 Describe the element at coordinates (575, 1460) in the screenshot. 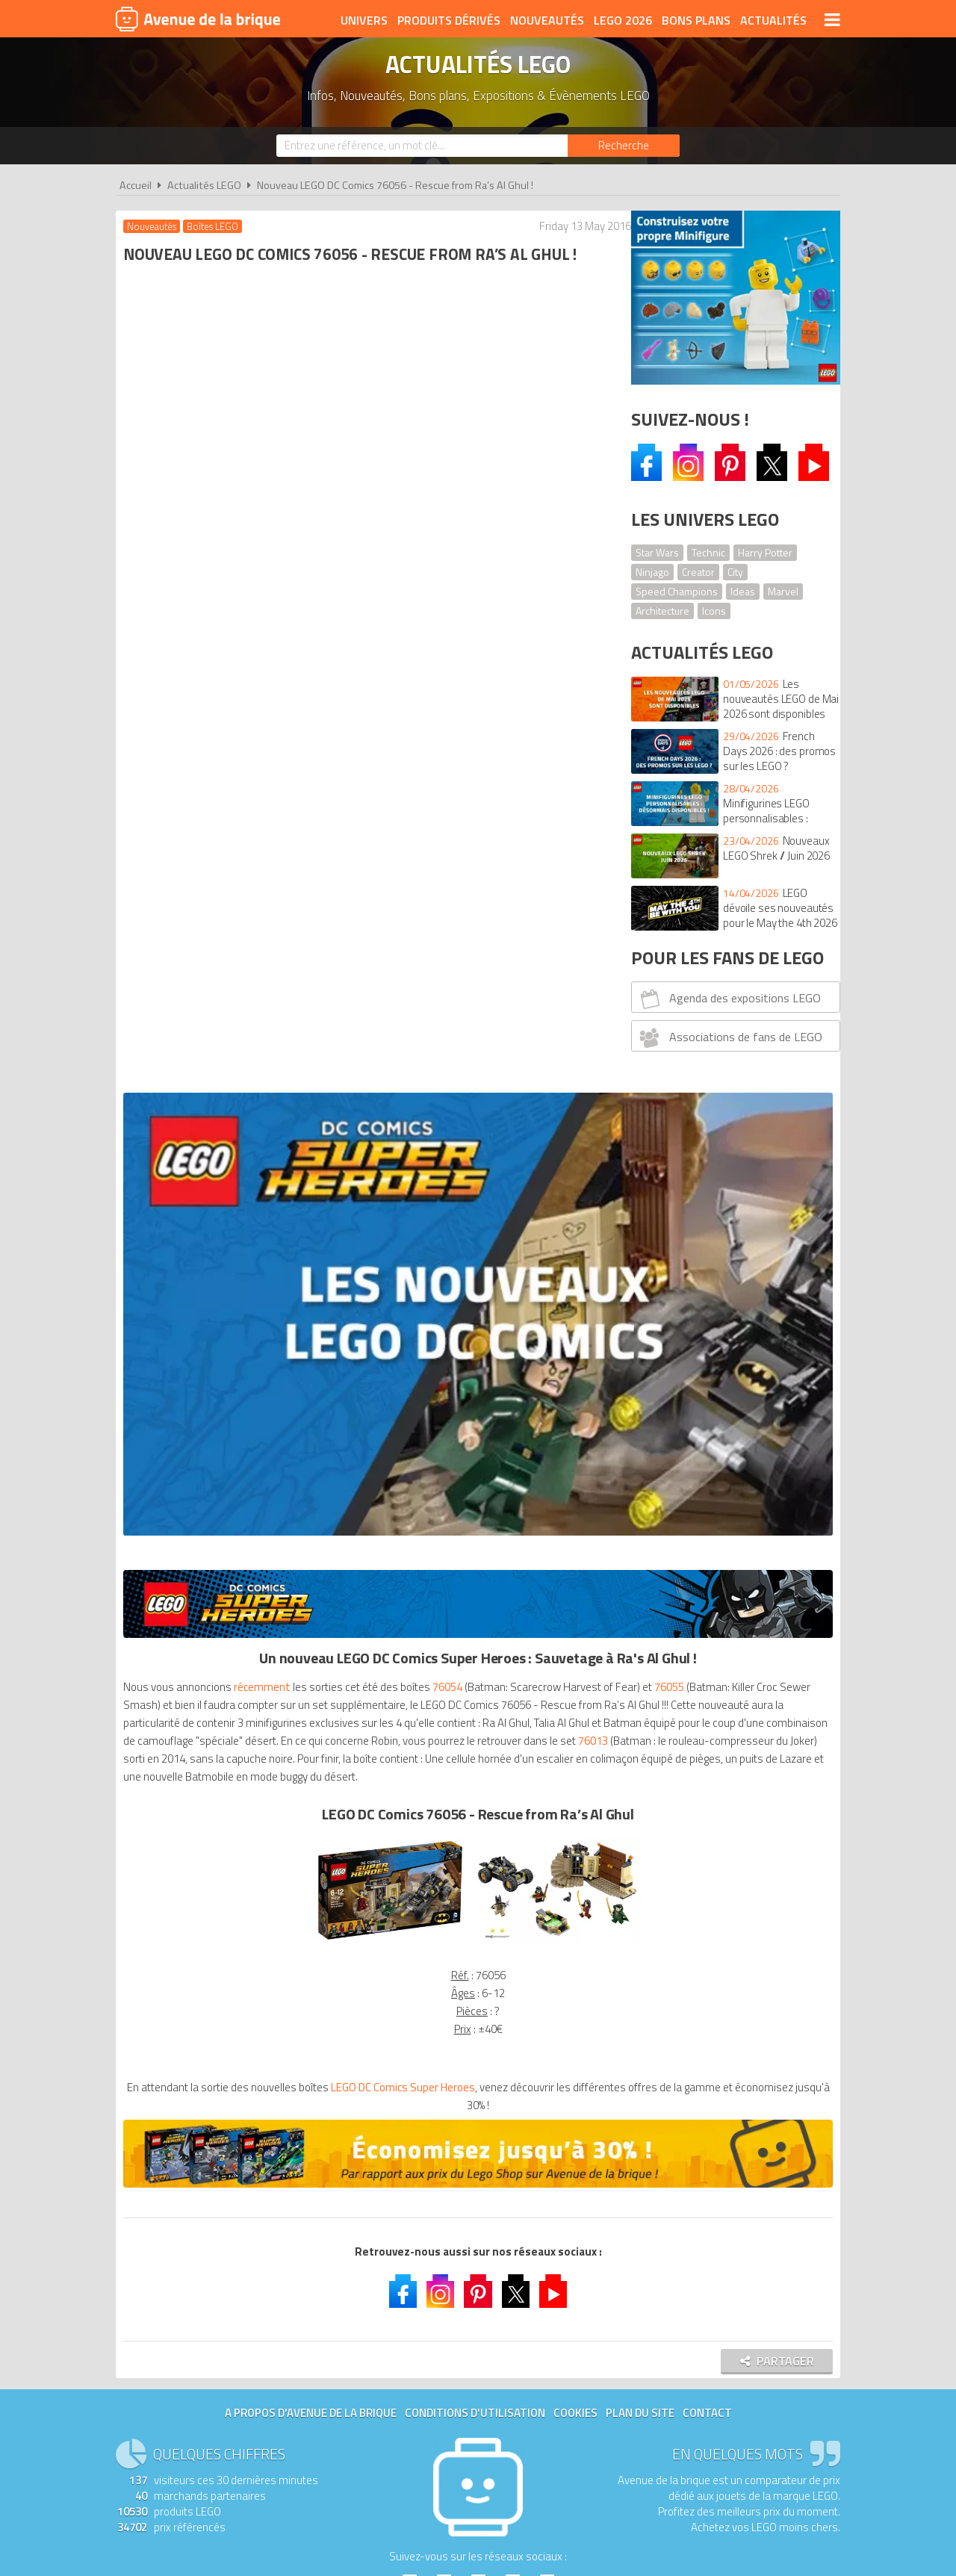

I see `Cookies` at that location.